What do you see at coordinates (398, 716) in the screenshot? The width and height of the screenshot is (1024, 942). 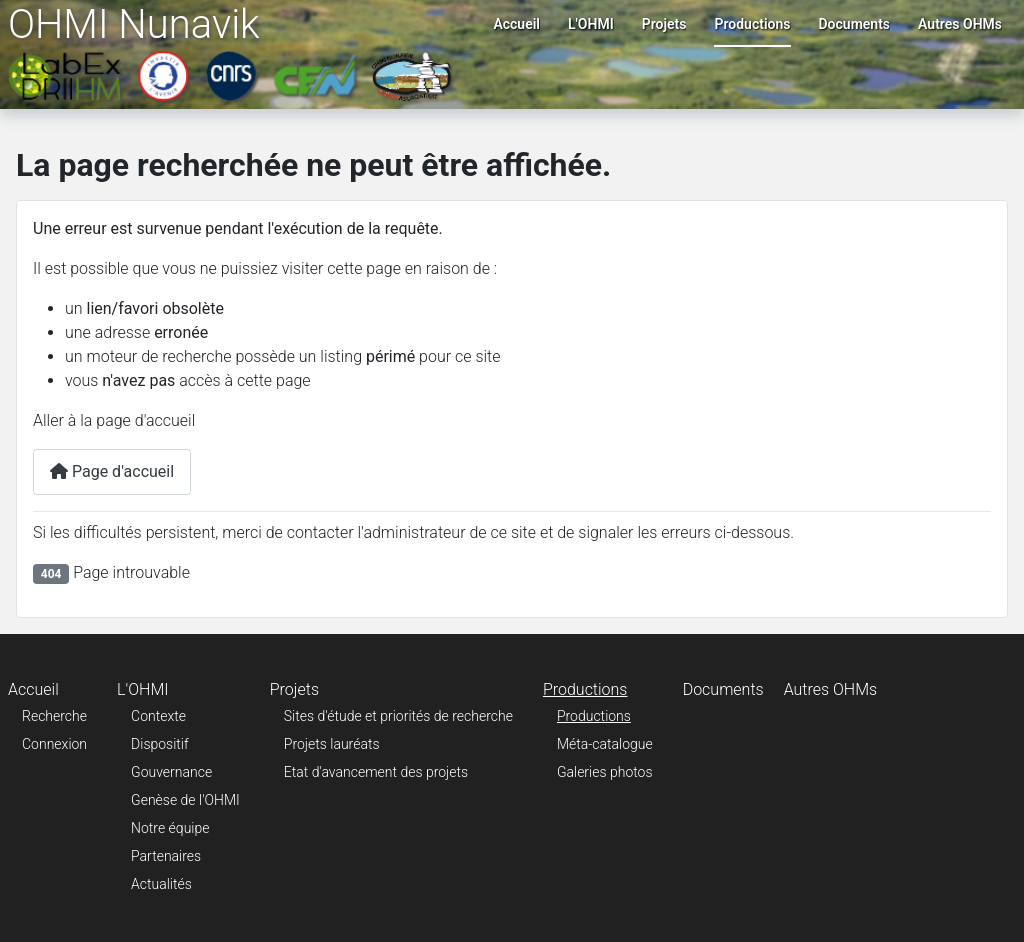 I see `Sites d'étude et priorités de recherche` at bounding box center [398, 716].